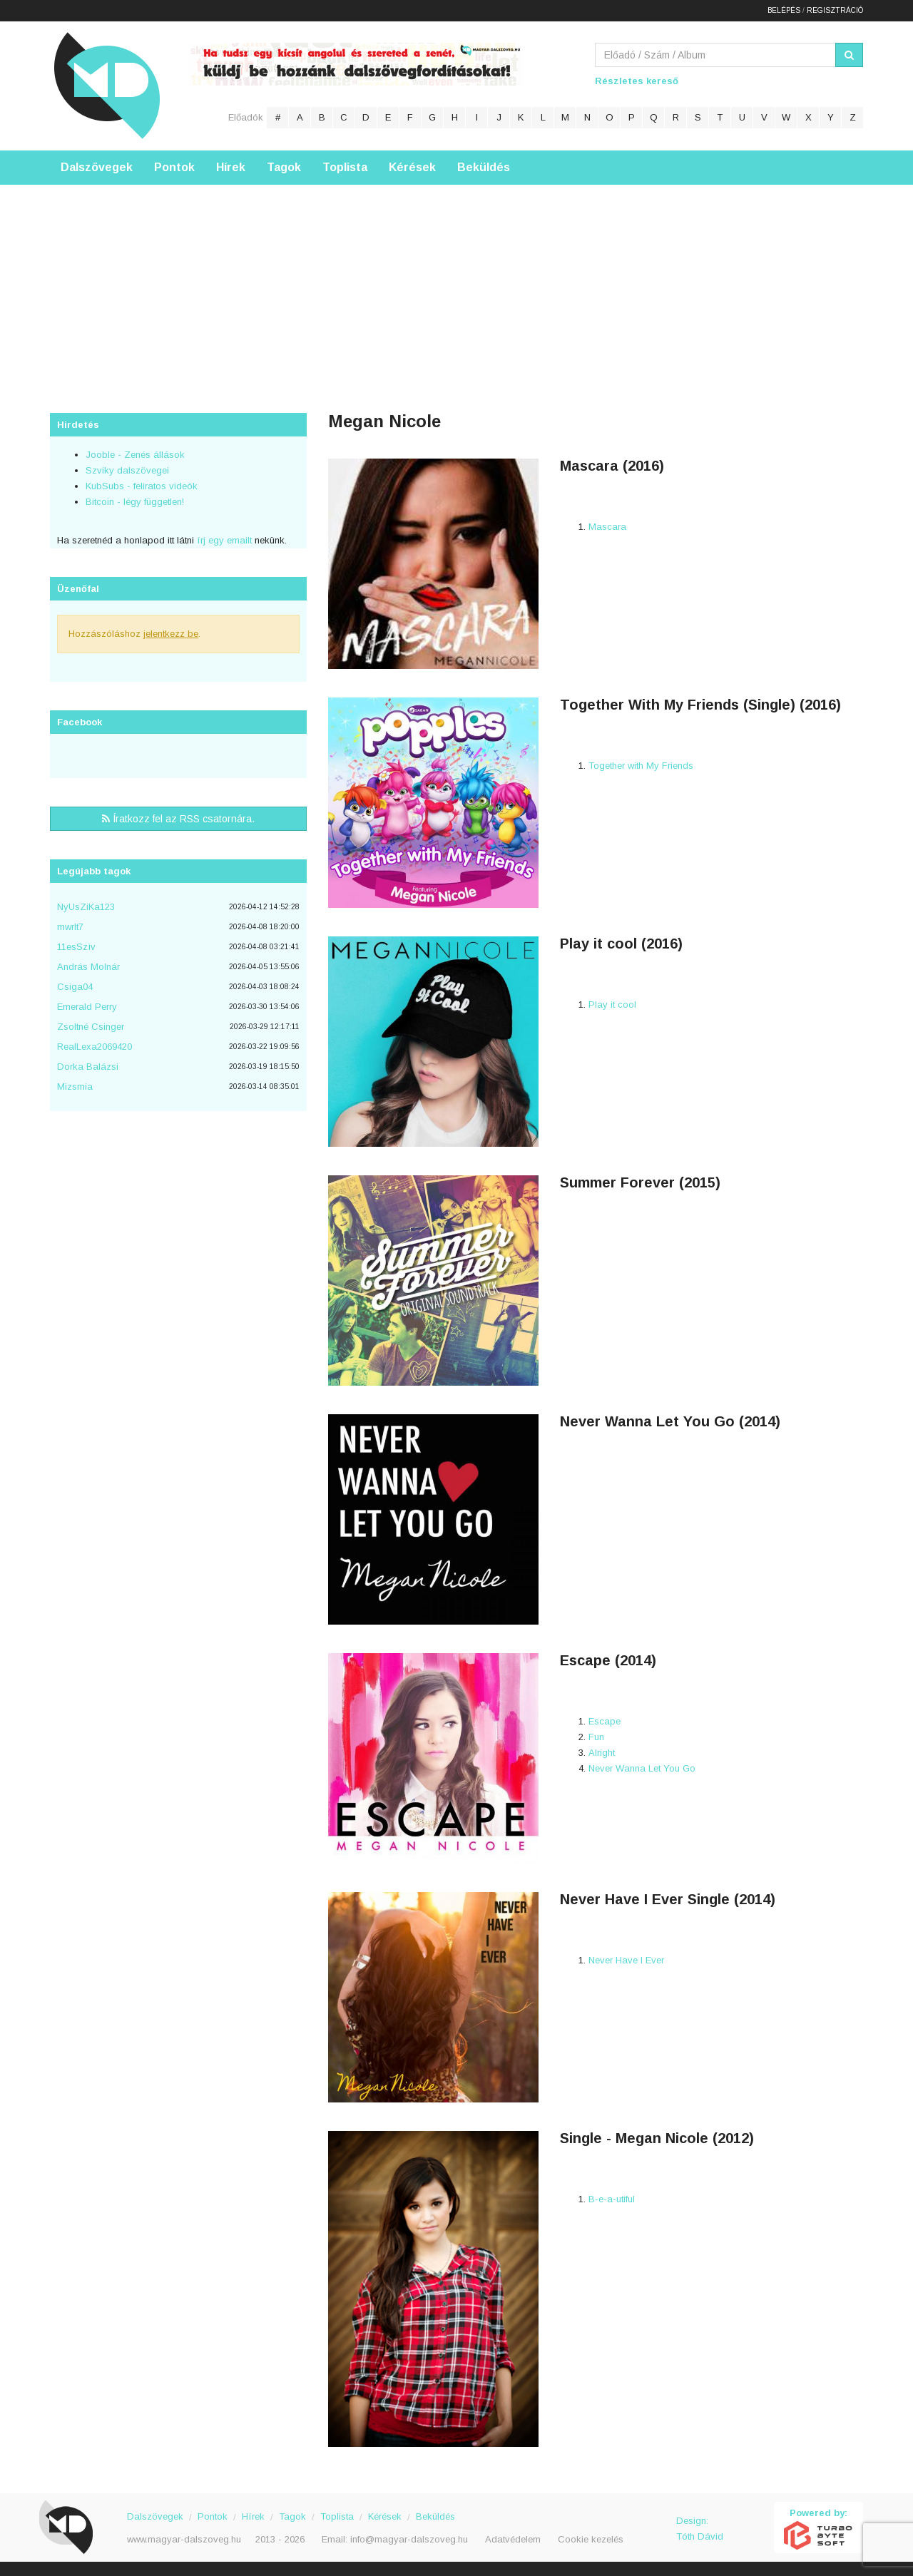 This screenshot has height=2576, width=913. Describe the element at coordinates (835, 10) in the screenshot. I see `Regisztráció` at that location.